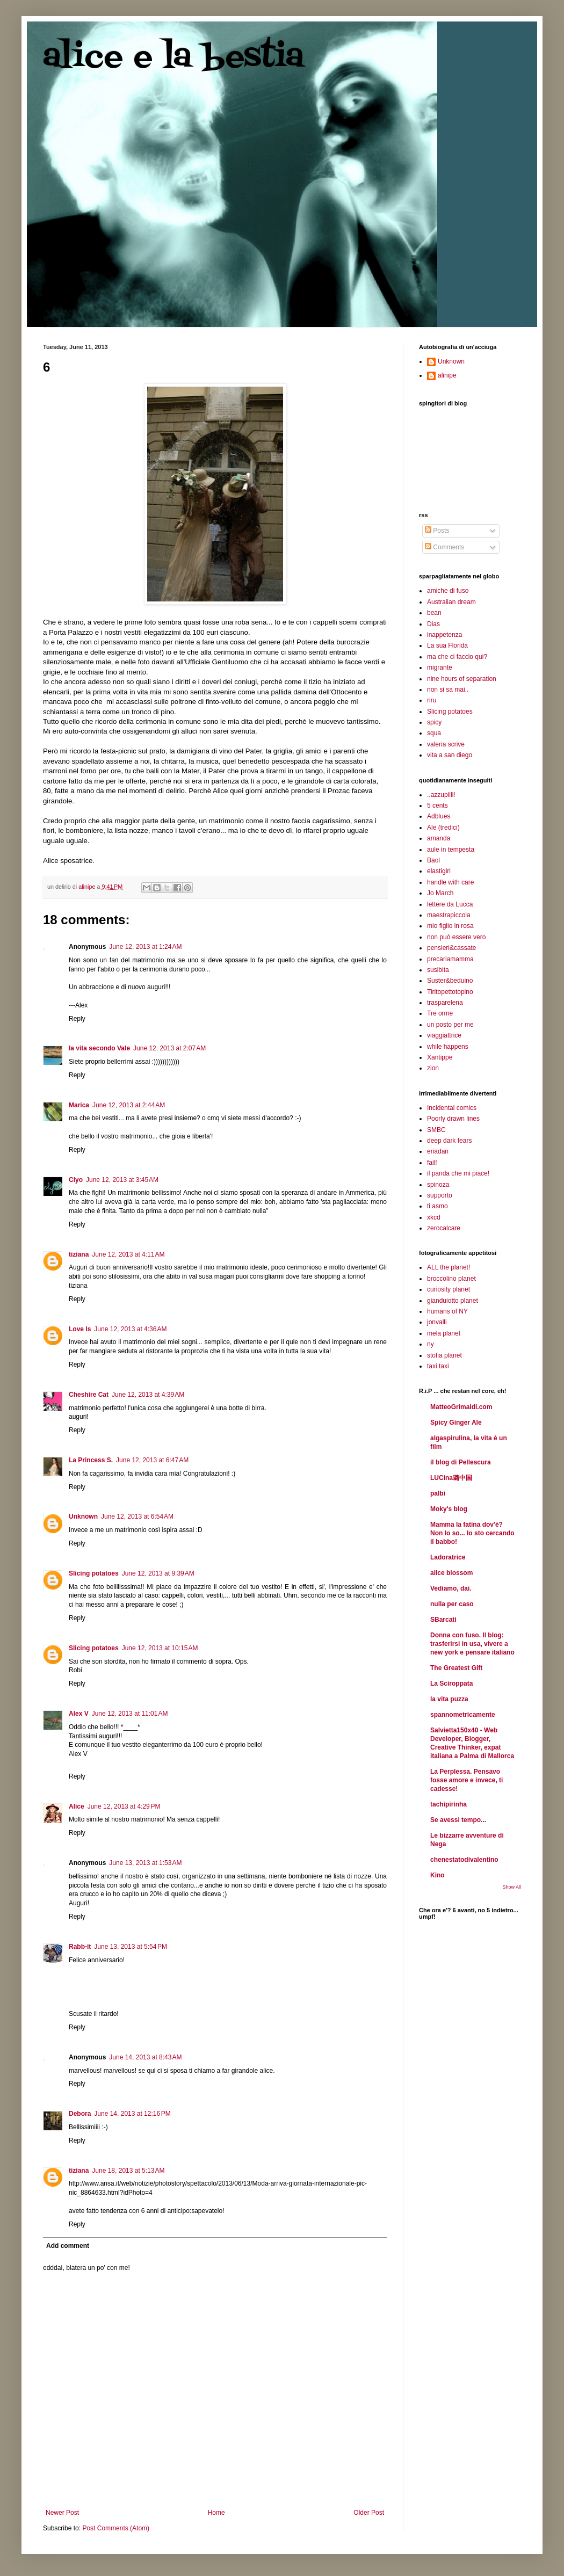  I want to click on Ladoratrice, so click(447, 1557).